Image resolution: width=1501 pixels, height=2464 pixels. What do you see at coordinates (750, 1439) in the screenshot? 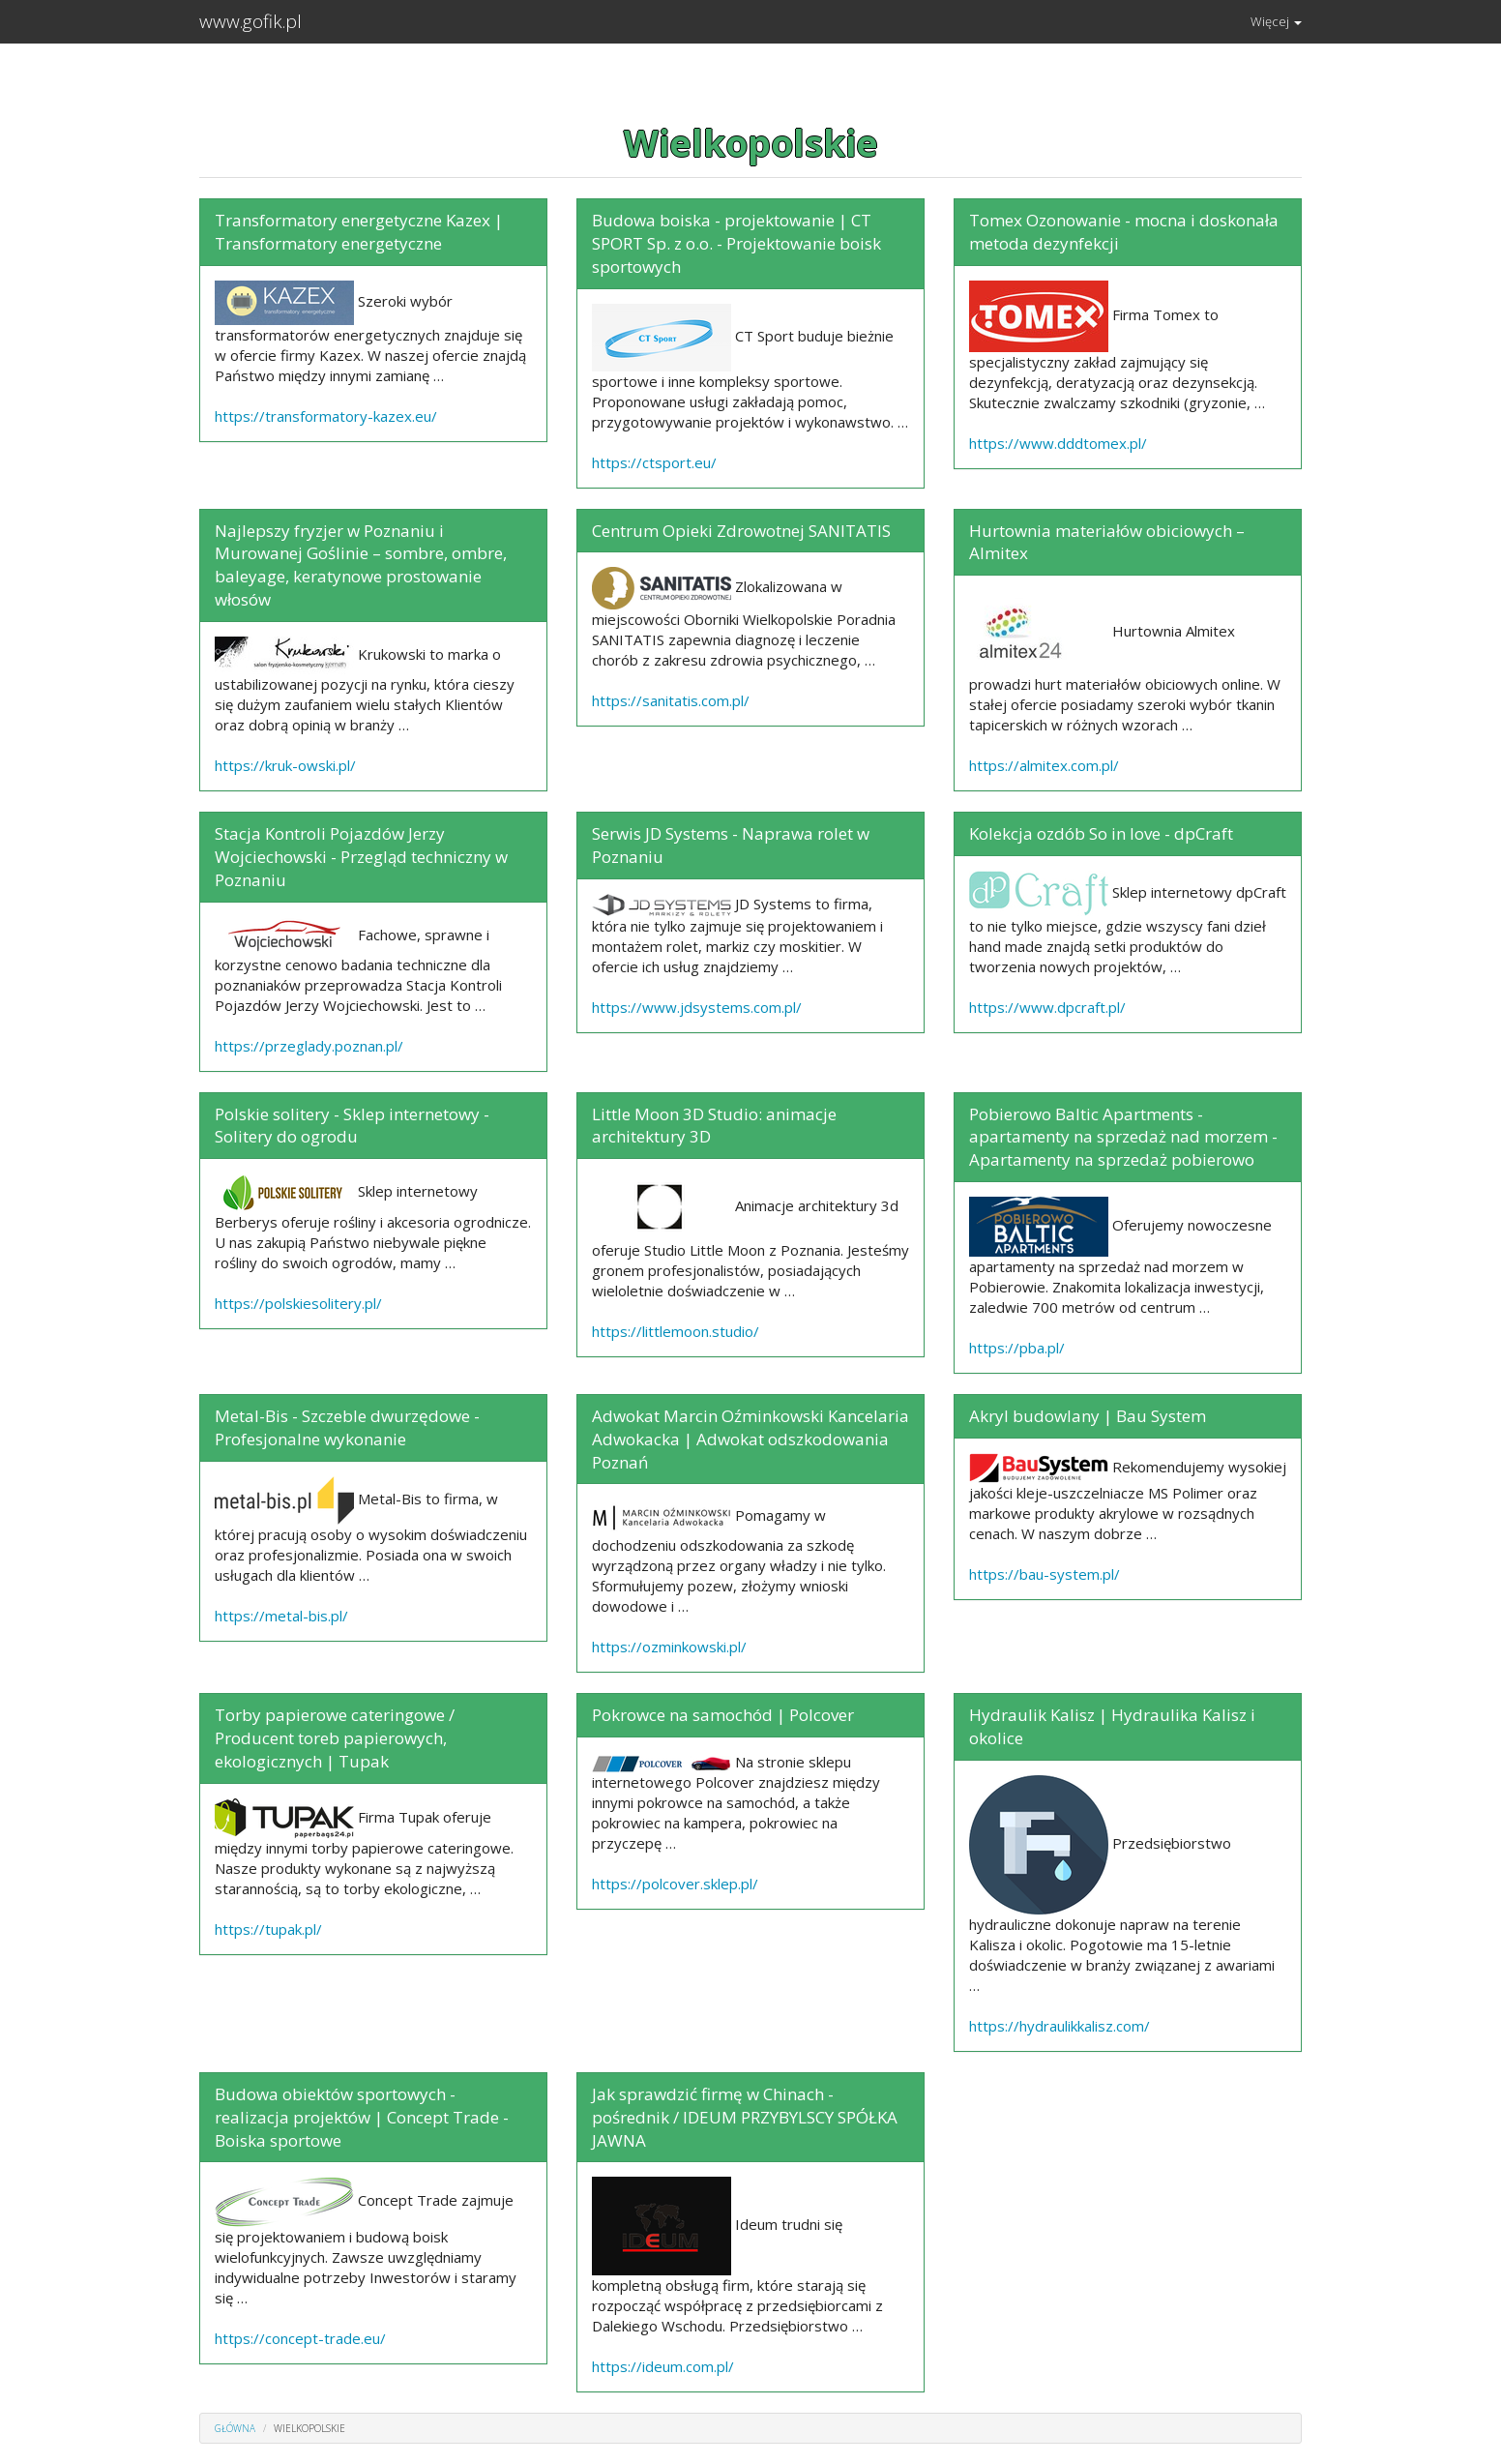
I see `Adwokat Marcin Oźminkowski Kancelaria Adwokacka | Adwokat odszkodowania Poznań` at bounding box center [750, 1439].